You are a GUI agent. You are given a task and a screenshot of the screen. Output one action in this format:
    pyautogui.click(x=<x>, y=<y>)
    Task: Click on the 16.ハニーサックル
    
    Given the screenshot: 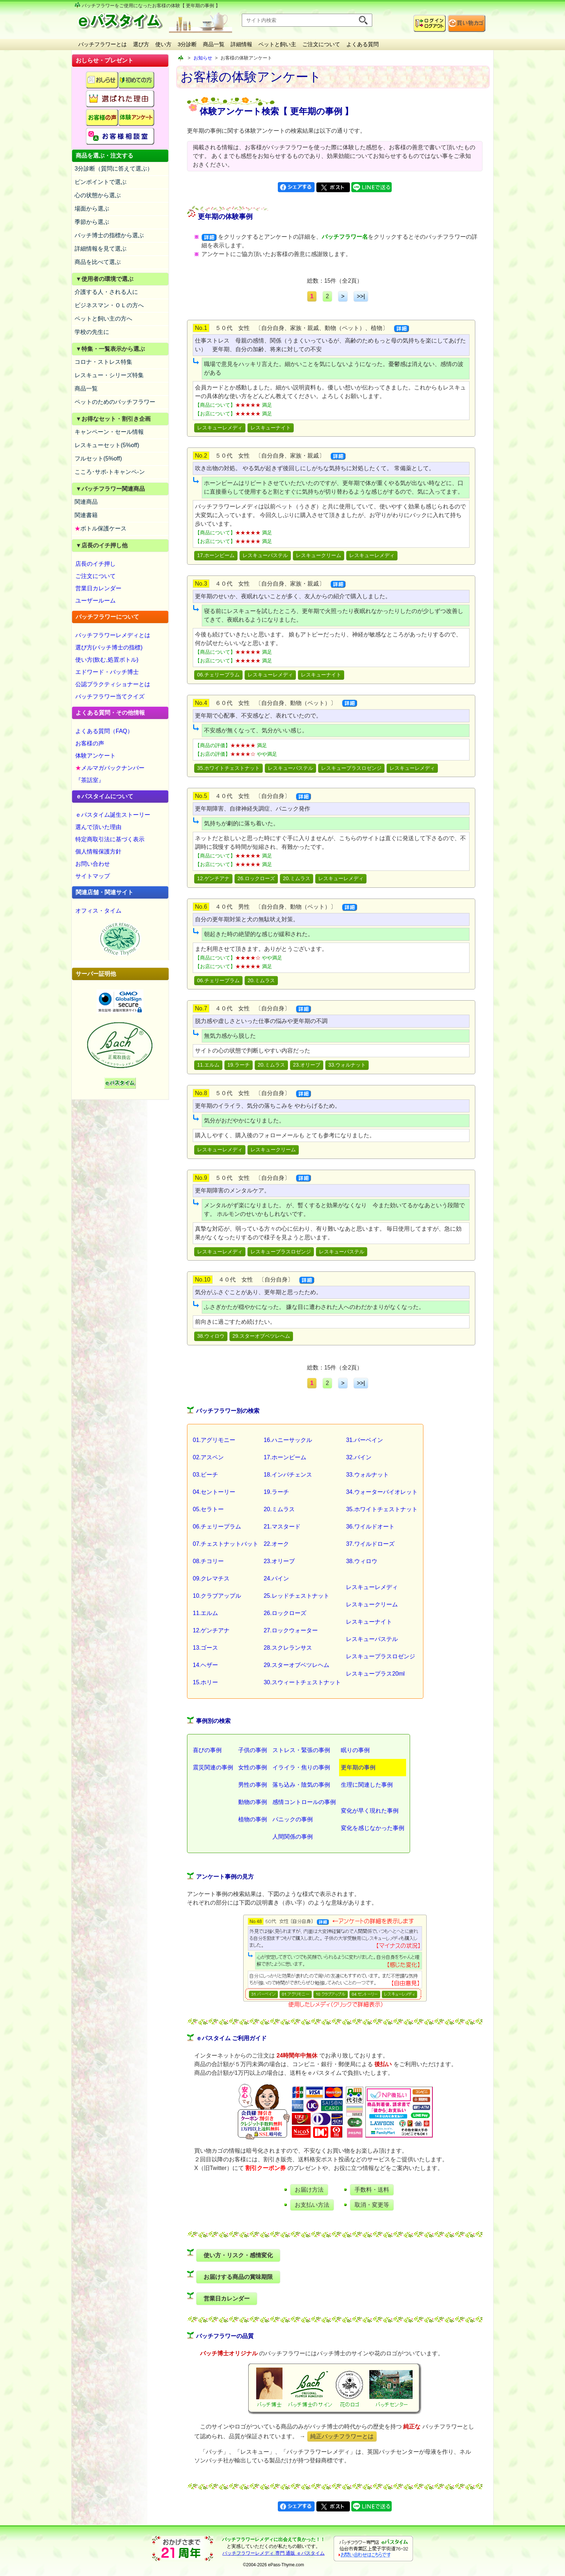 What is the action you would take?
    pyautogui.click(x=288, y=1440)
    